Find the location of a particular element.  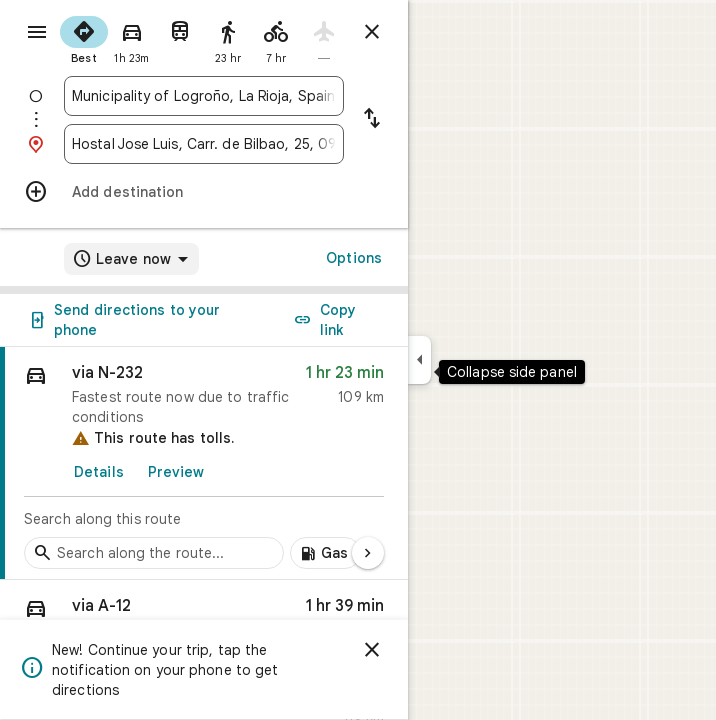

[Collapse side panel] is located at coordinates (419, 360).